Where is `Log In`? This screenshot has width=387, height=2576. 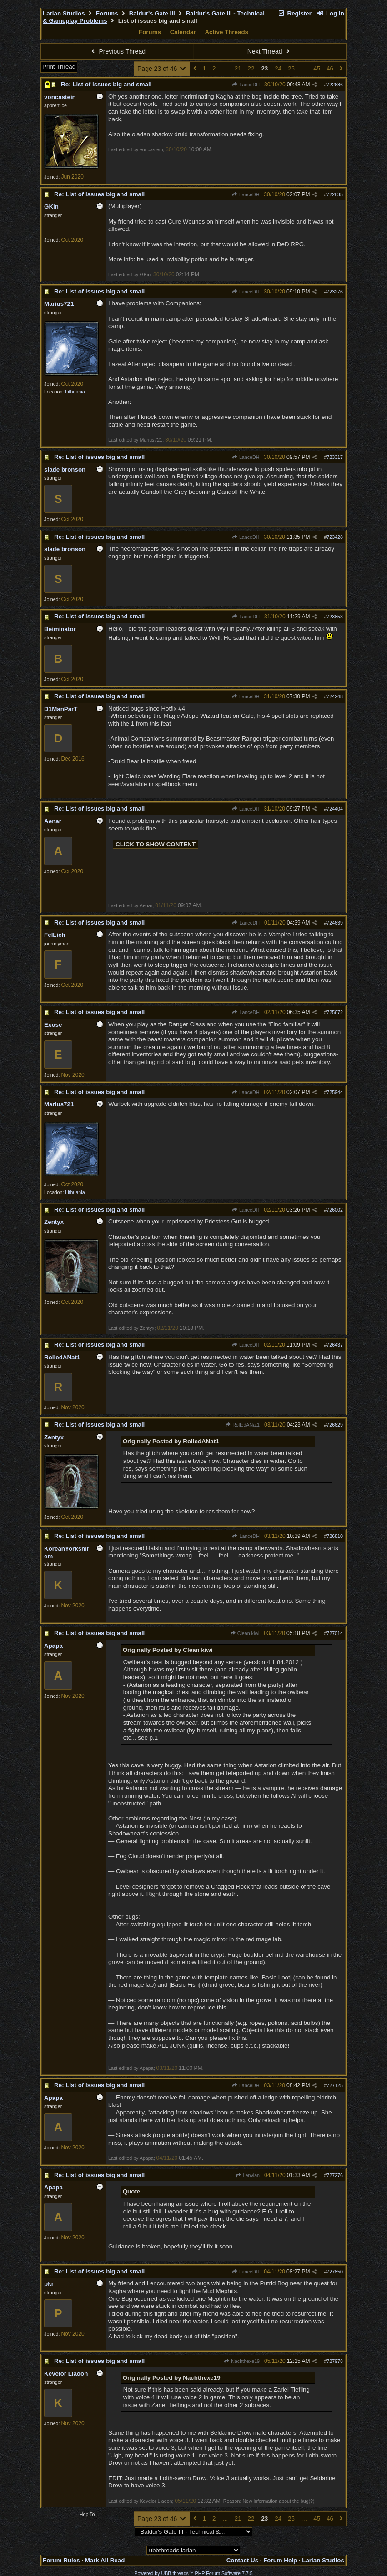 Log In is located at coordinates (330, 13).